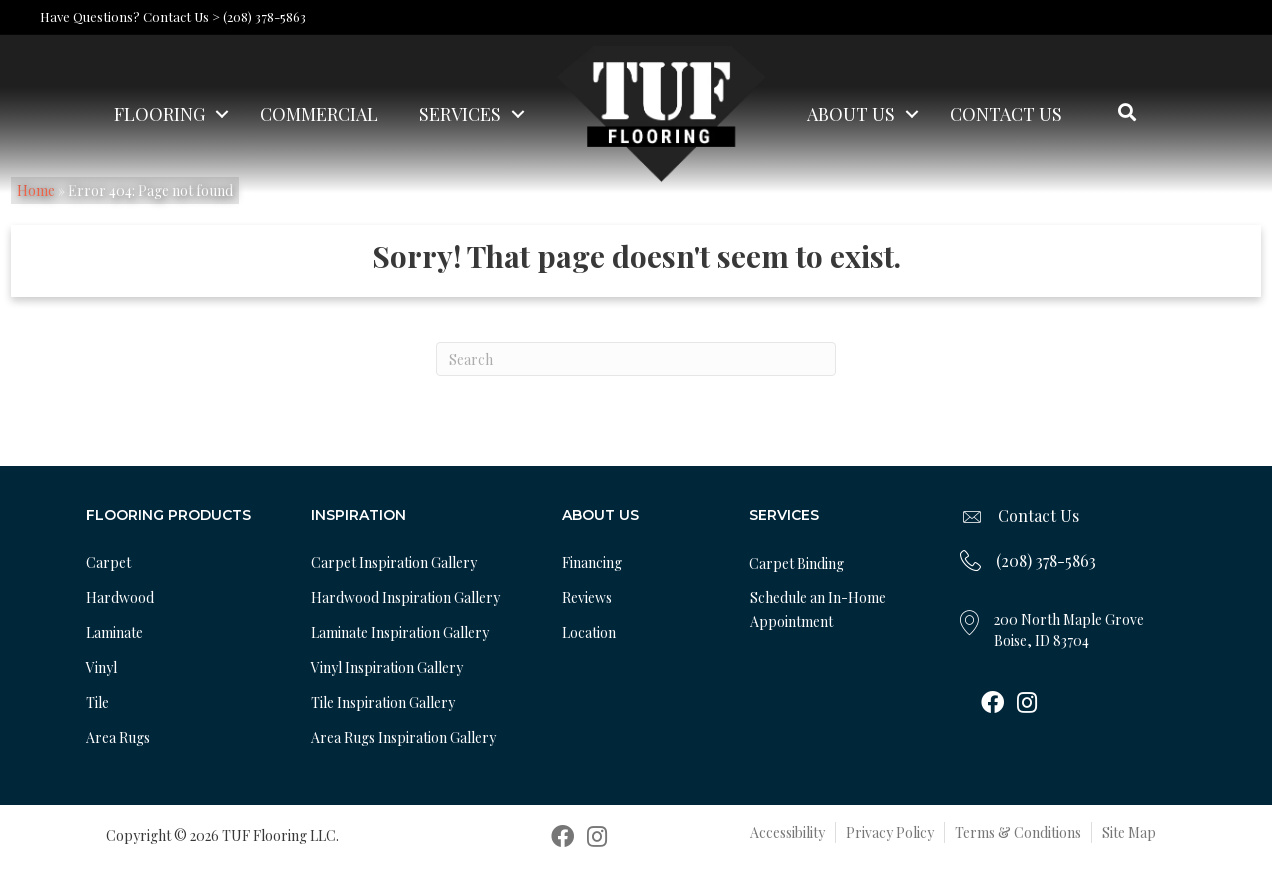  Describe the element at coordinates (97, 702) in the screenshot. I see `Tile` at that location.